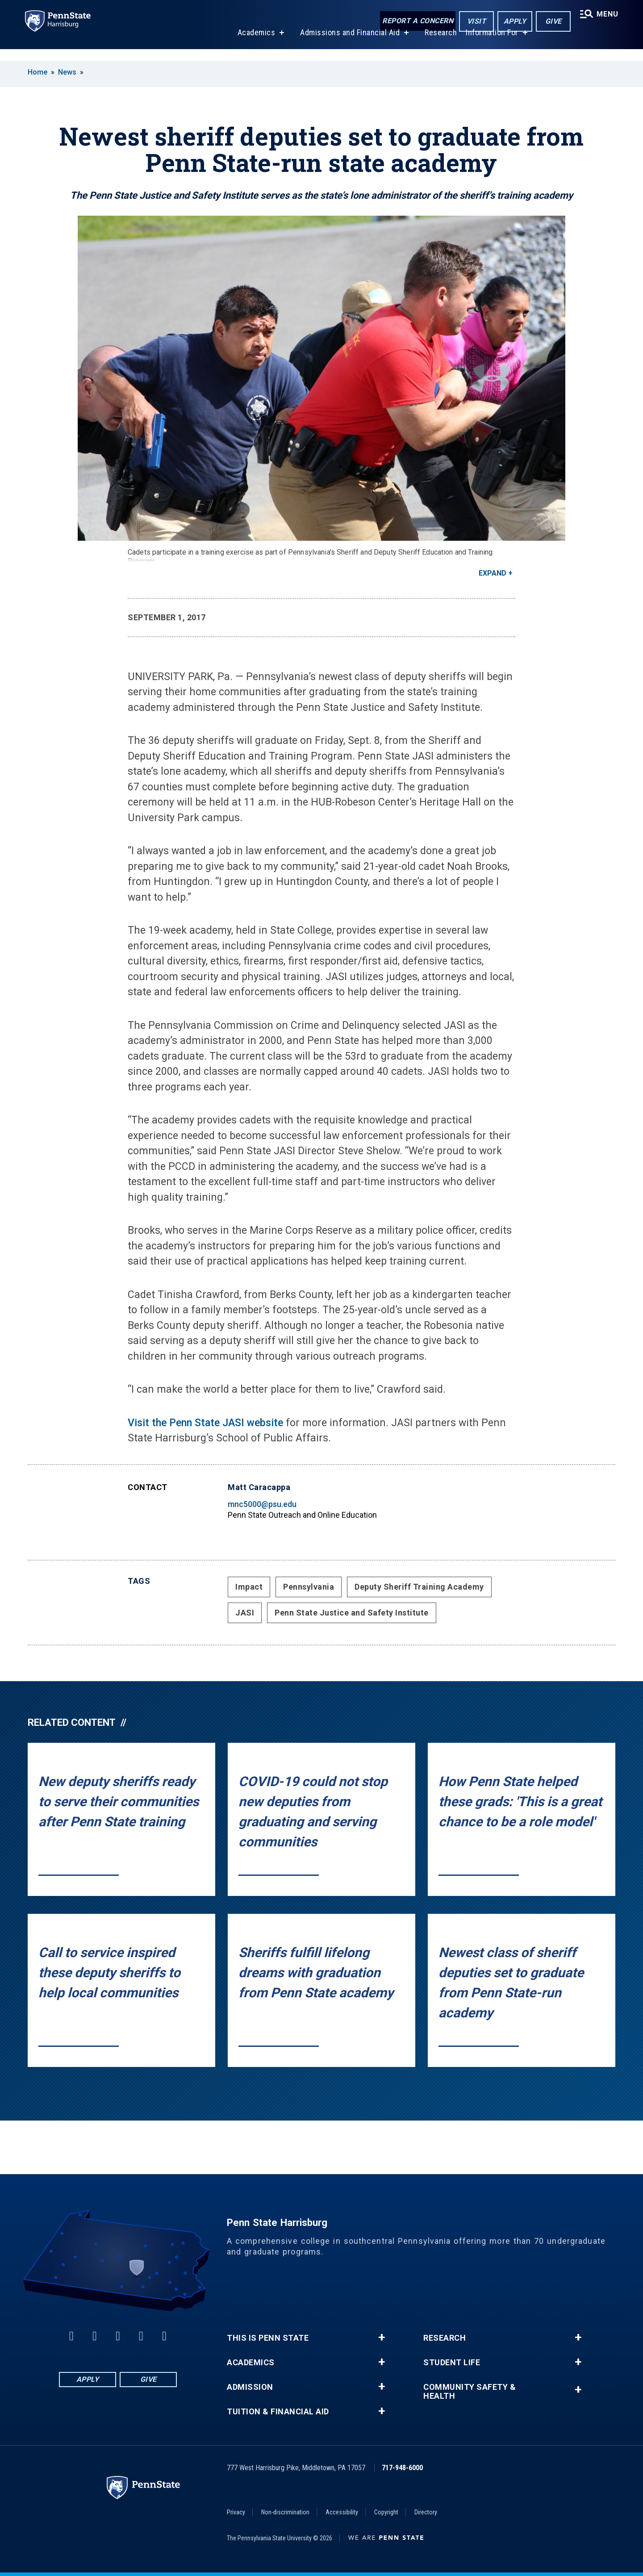 This screenshot has height=2576, width=643. Describe the element at coordinates (244, 1612) in the screenshot. I see `JASI` at that location.